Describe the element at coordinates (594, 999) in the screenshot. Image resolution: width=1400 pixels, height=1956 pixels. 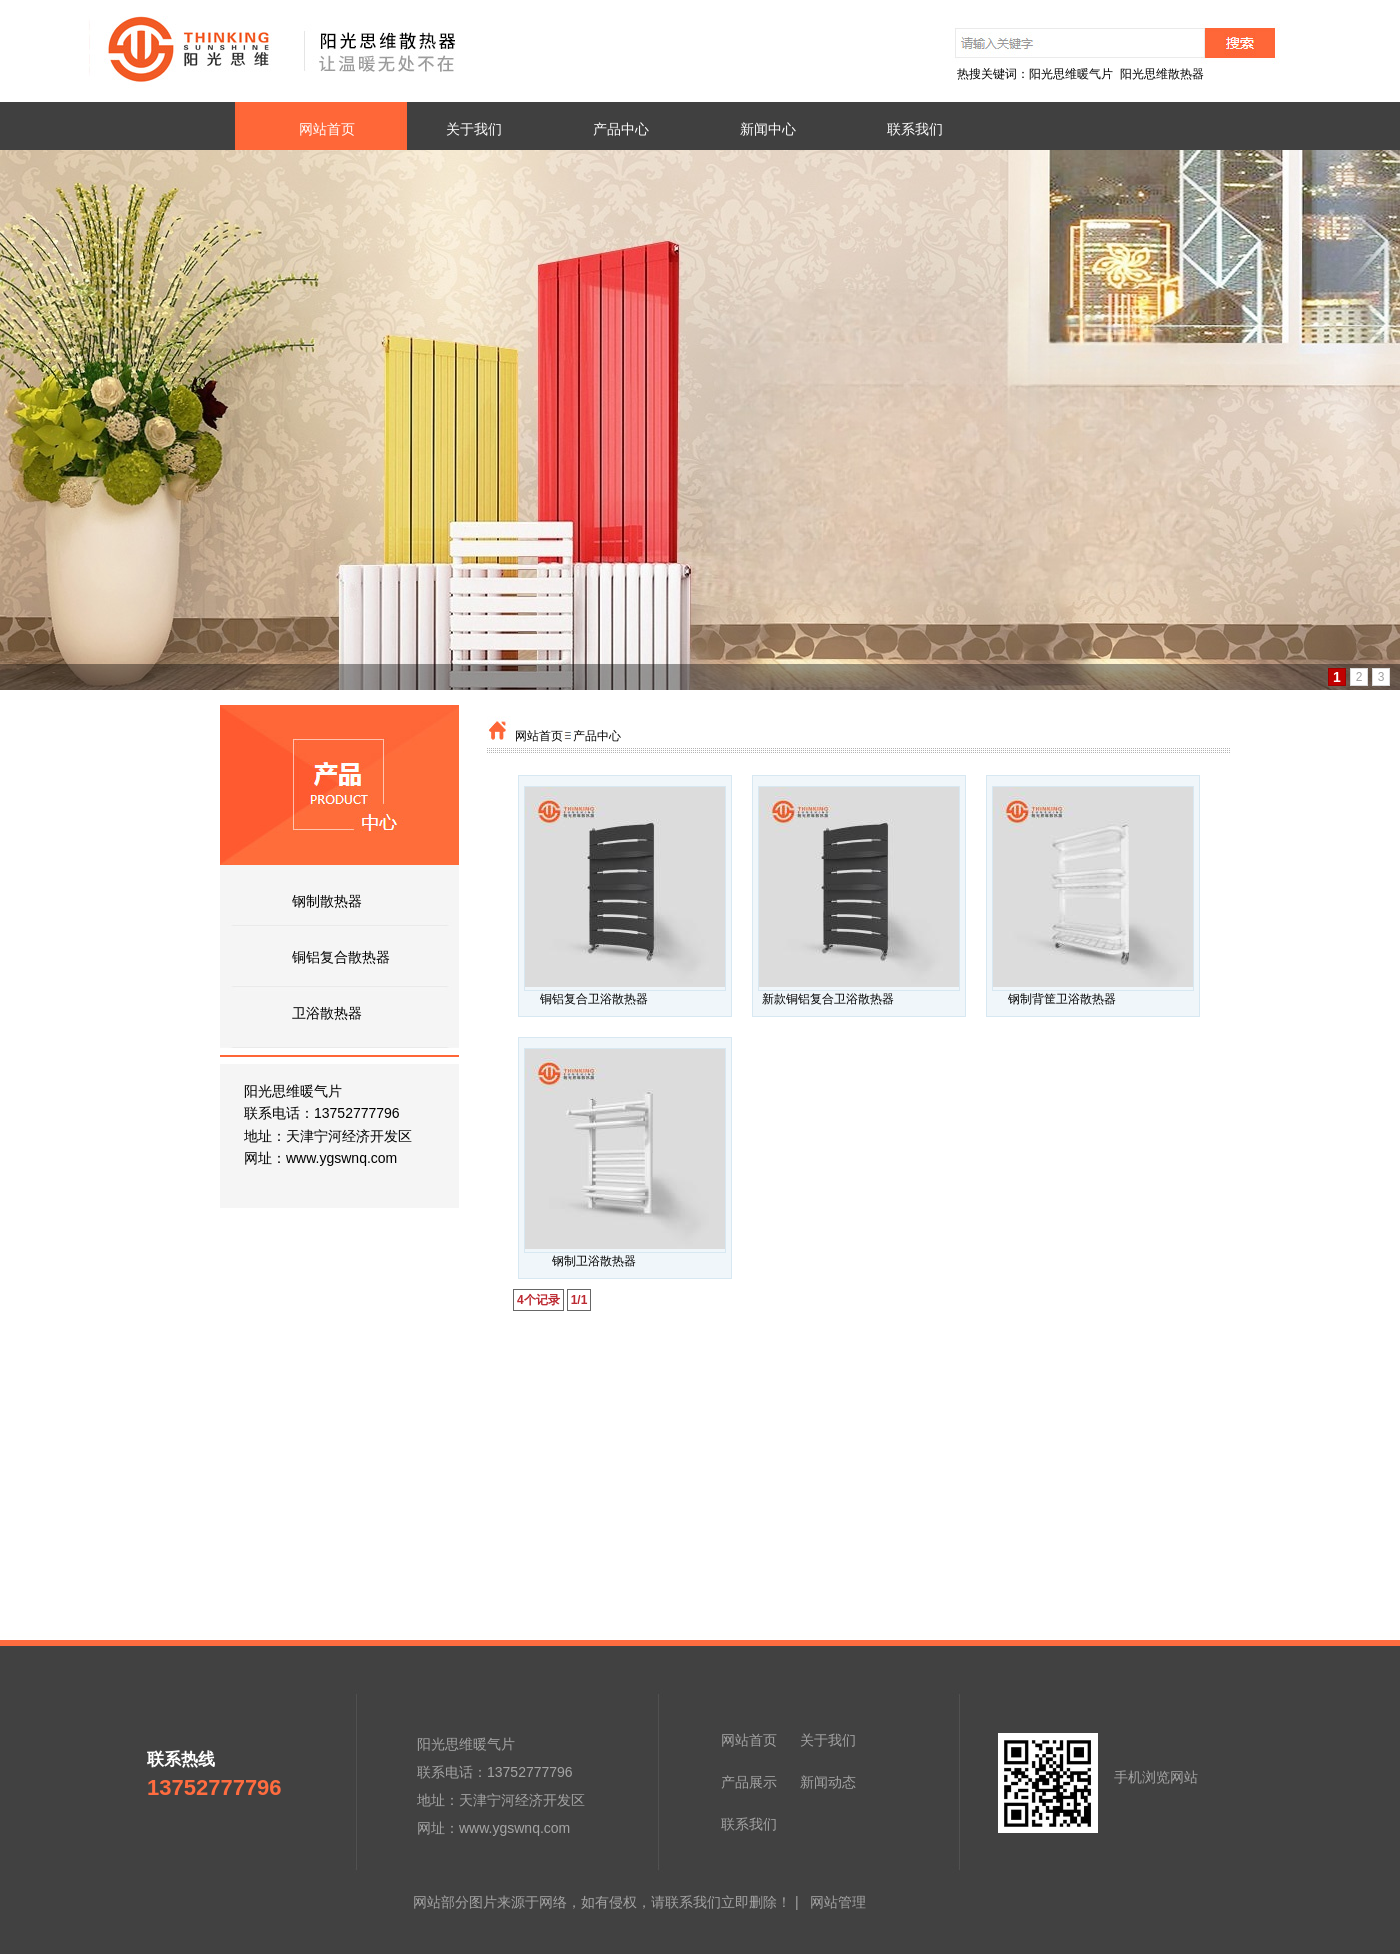
I see `铜铝复合卫浴散热器` at that location.